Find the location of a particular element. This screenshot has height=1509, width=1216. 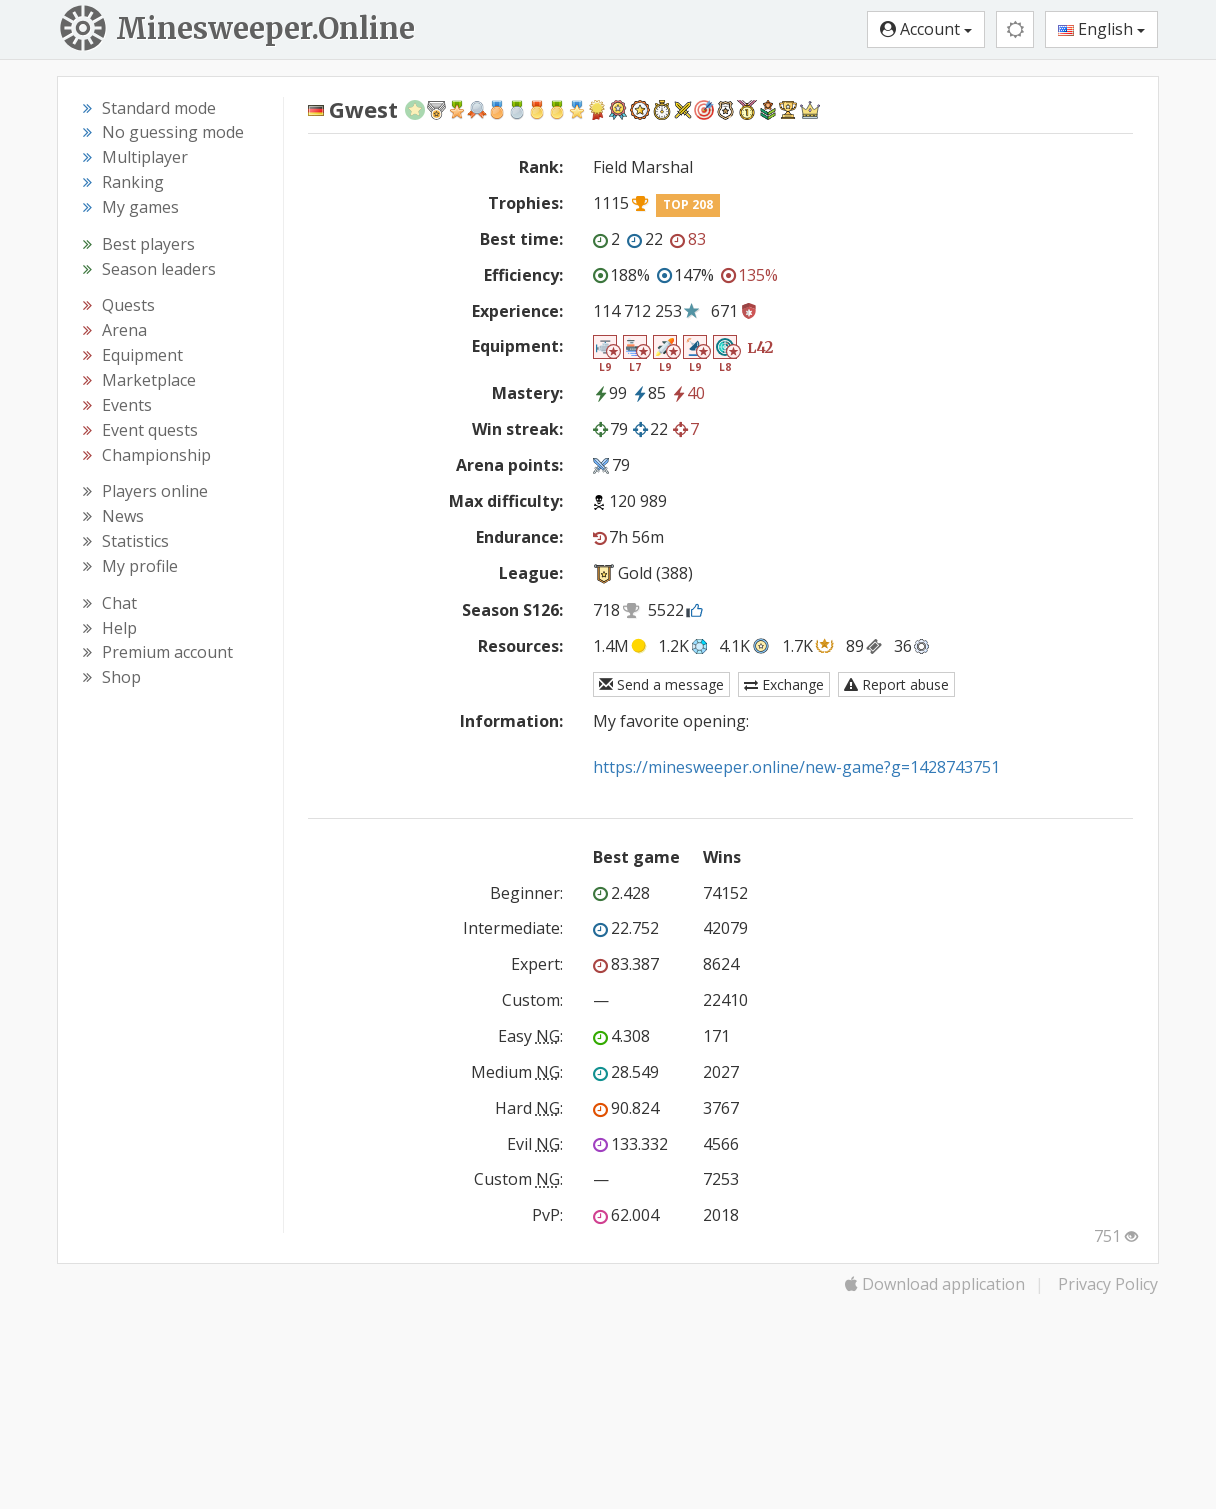

62.004 is located at coordinates (626, 1215).